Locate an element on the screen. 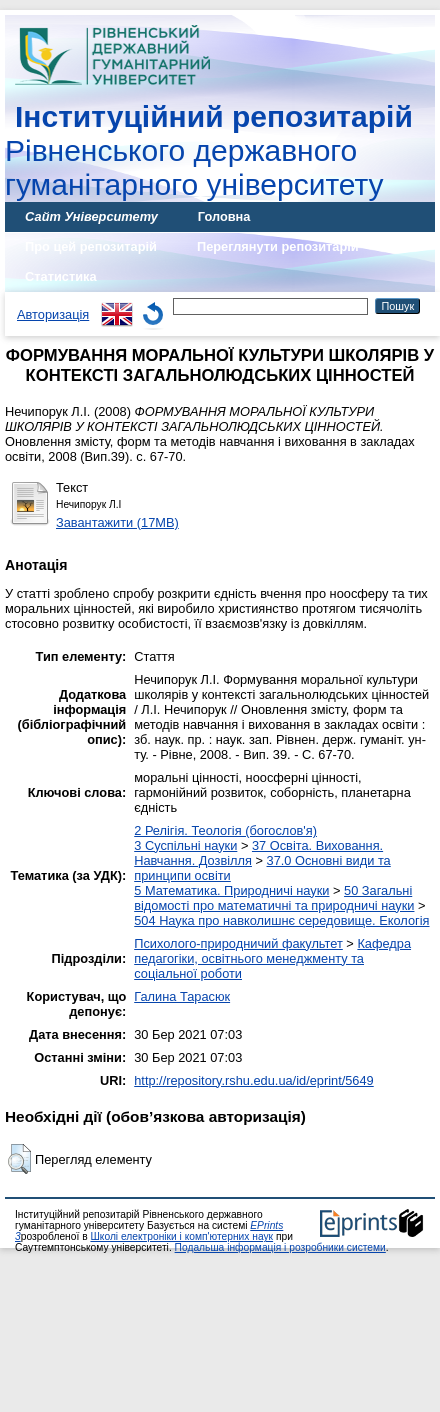 This screenshot has height=1412, width=440. 504 Наука про навколишнє середовище. Екологія is located at coordinates (281, 920).